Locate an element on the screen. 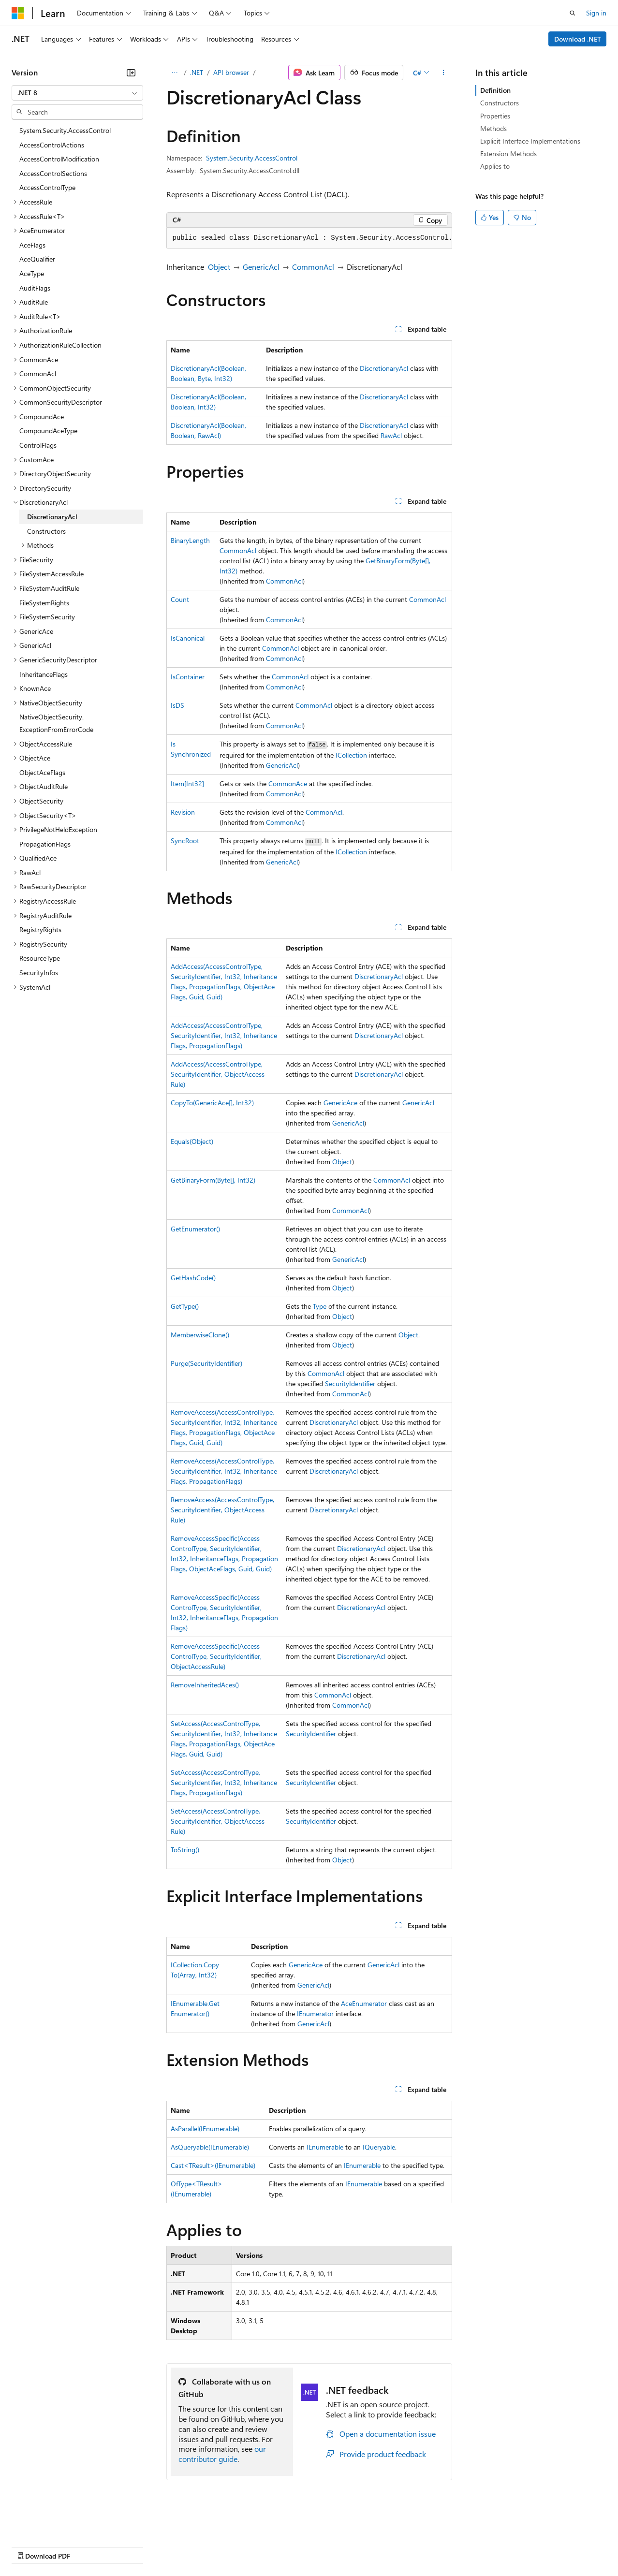 The image size is (618, 2576). GetHashCode() is located at coordinates (193, 1277).